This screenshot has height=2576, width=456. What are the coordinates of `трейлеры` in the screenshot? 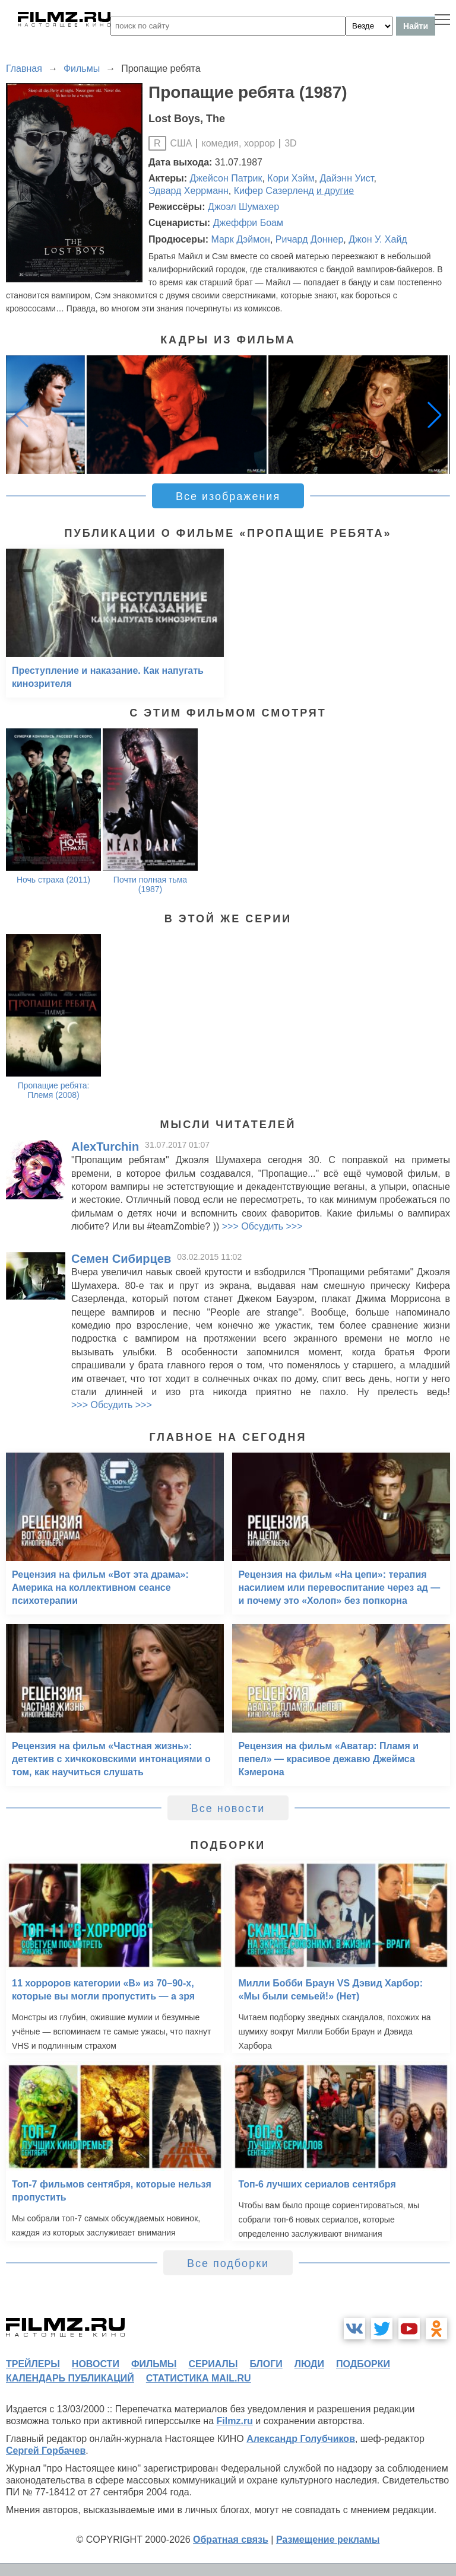 It's located at (33, 2364).